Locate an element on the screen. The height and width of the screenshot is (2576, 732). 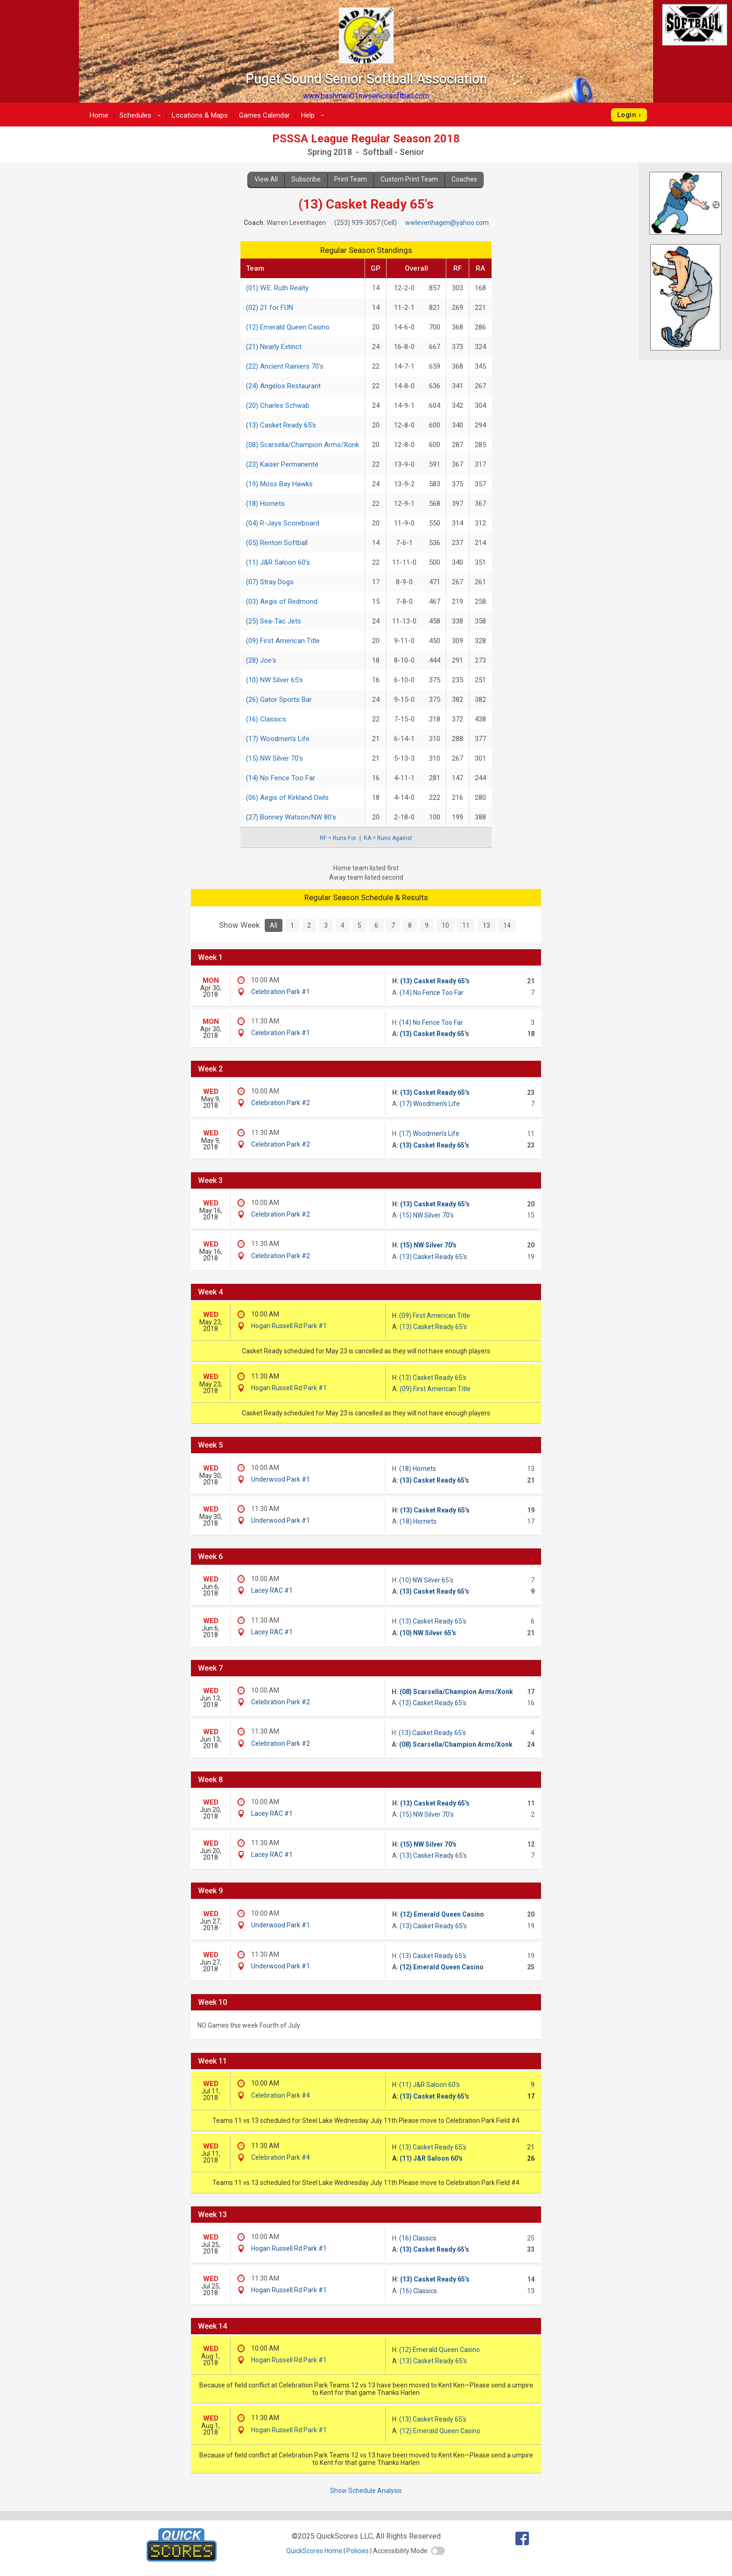
(16) Classics is located at coordinates (266, 719).